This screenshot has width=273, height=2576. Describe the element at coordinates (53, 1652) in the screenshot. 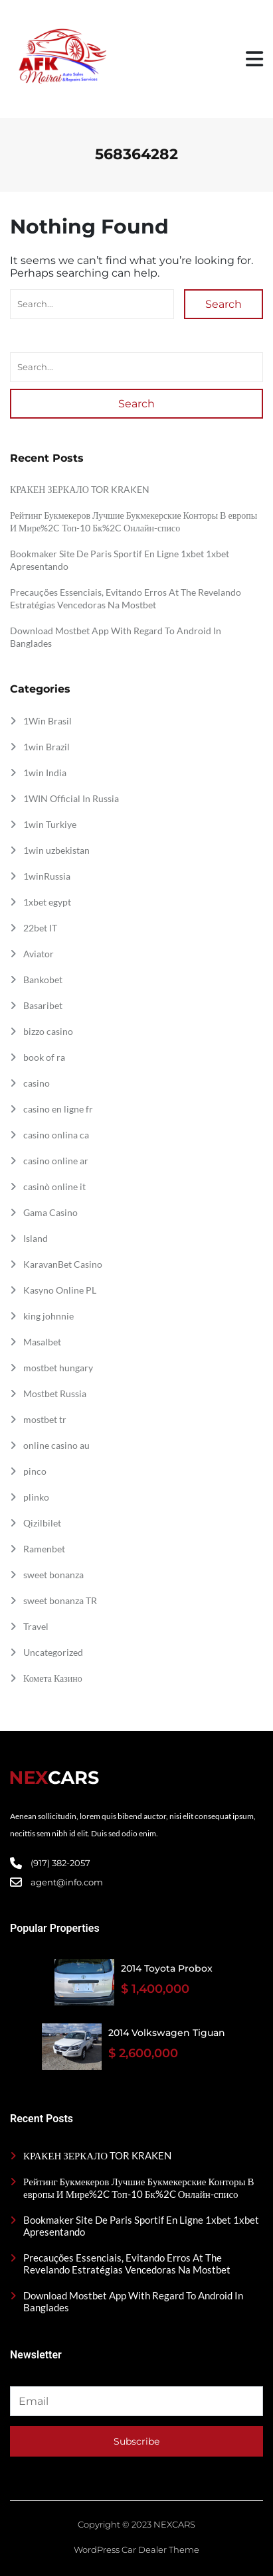

I see `Uncategorized` at that location.